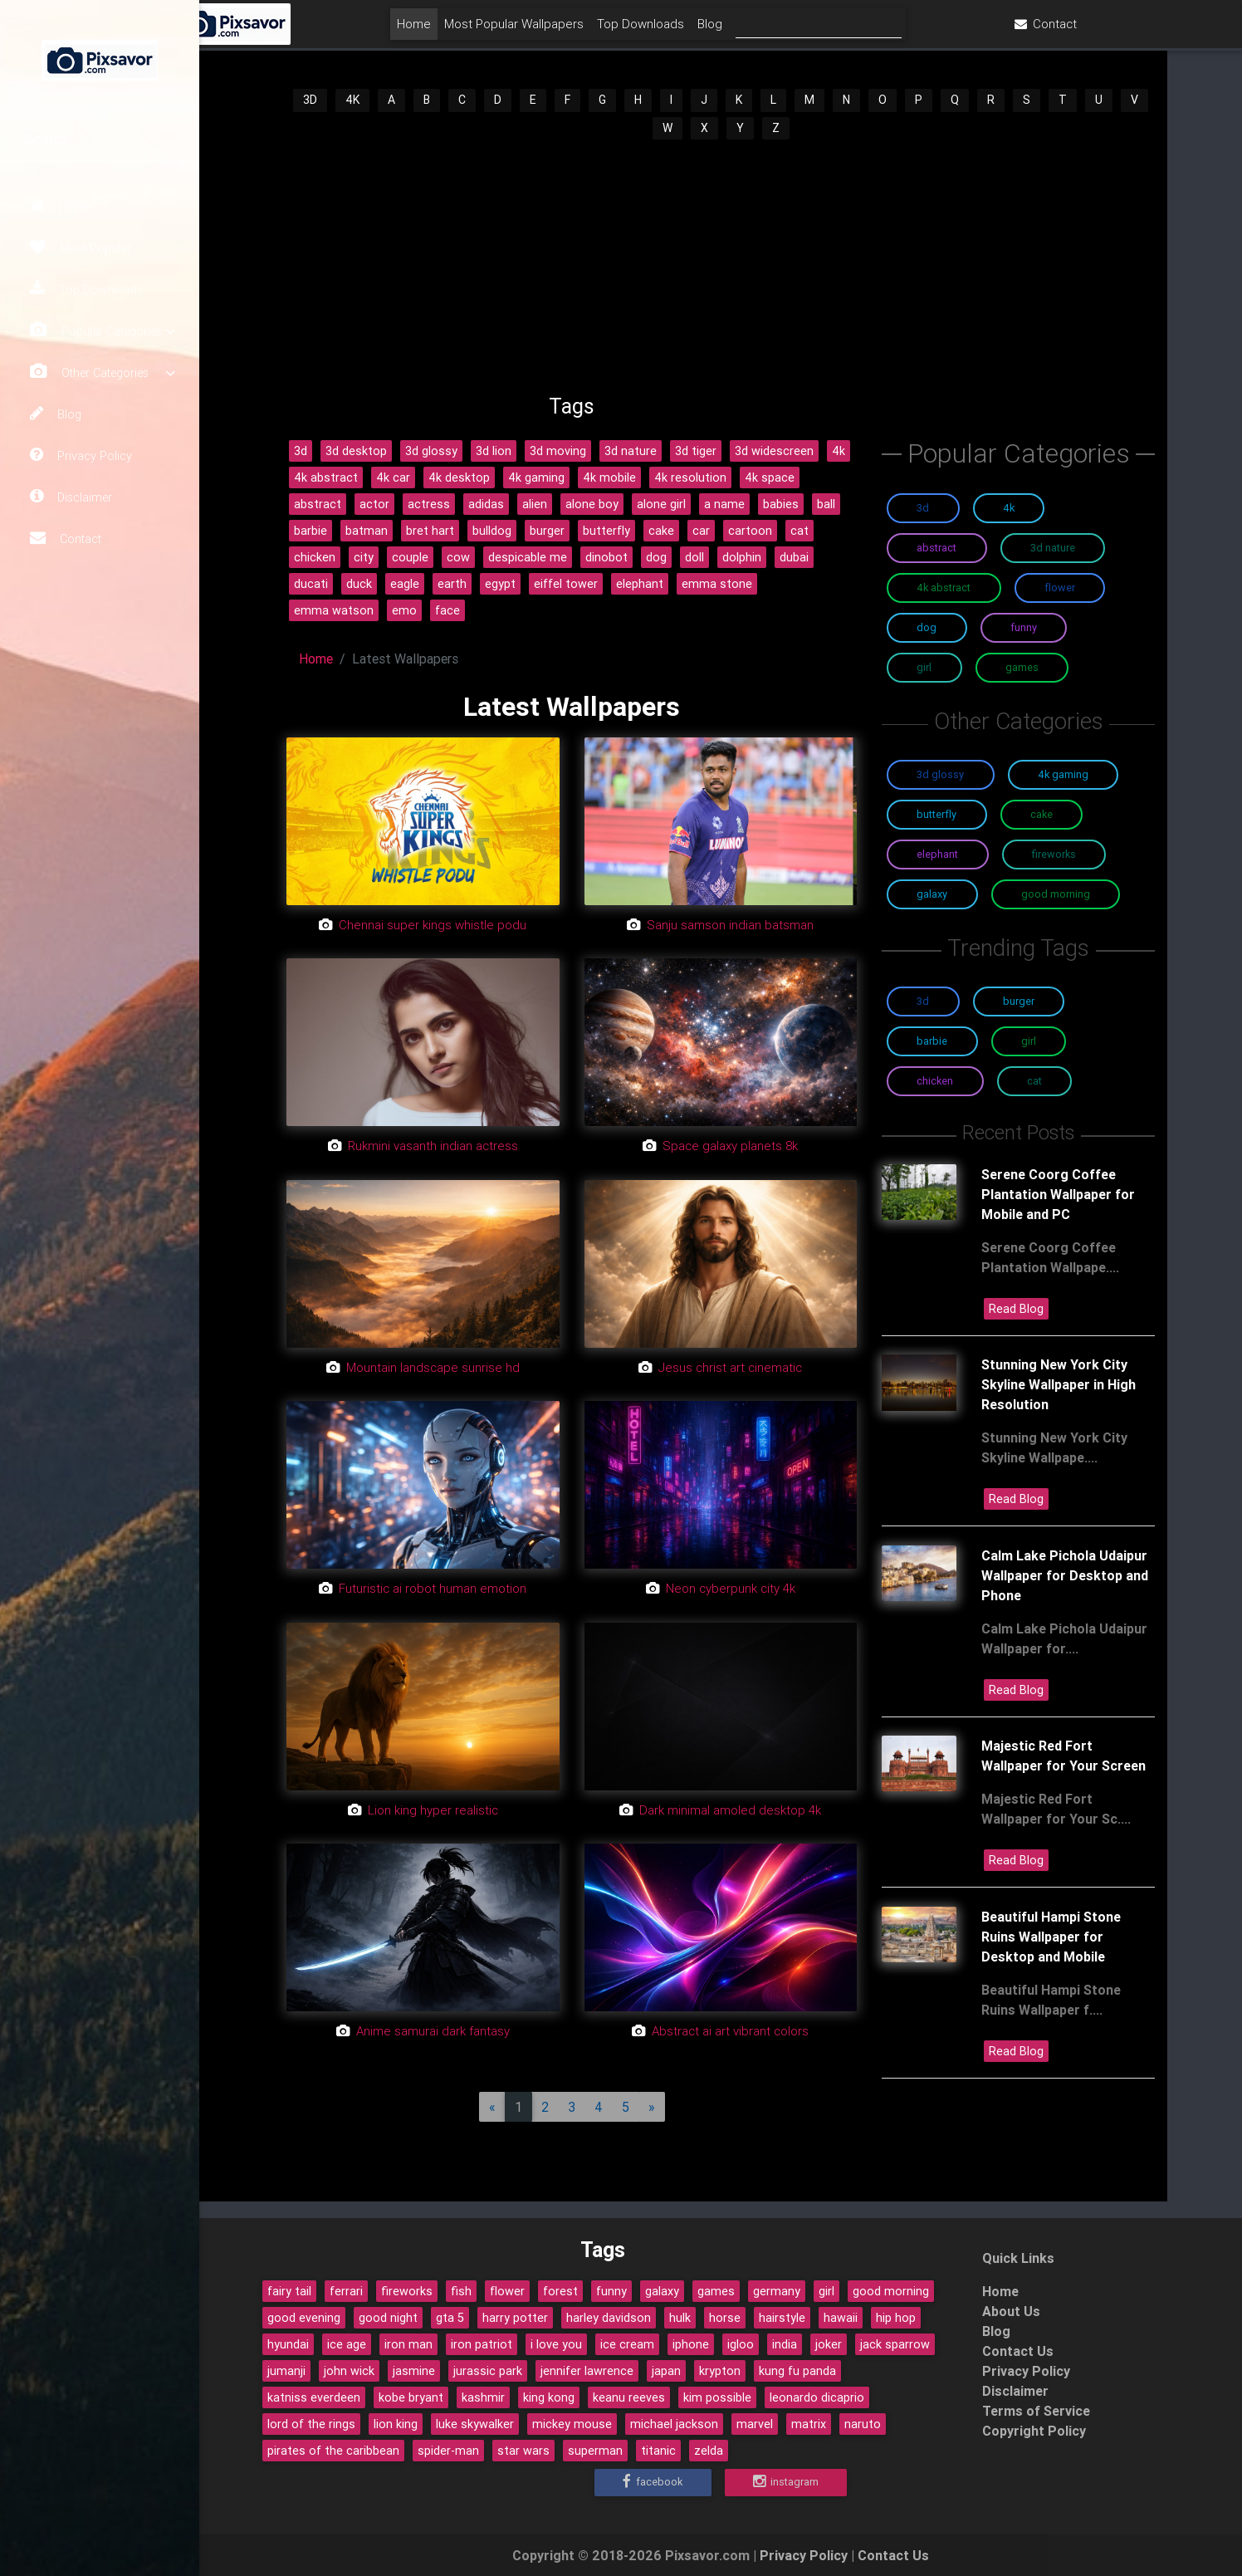 The image size is (1242, 2576). I want to click on lord of the rings, so click(311, 2424).